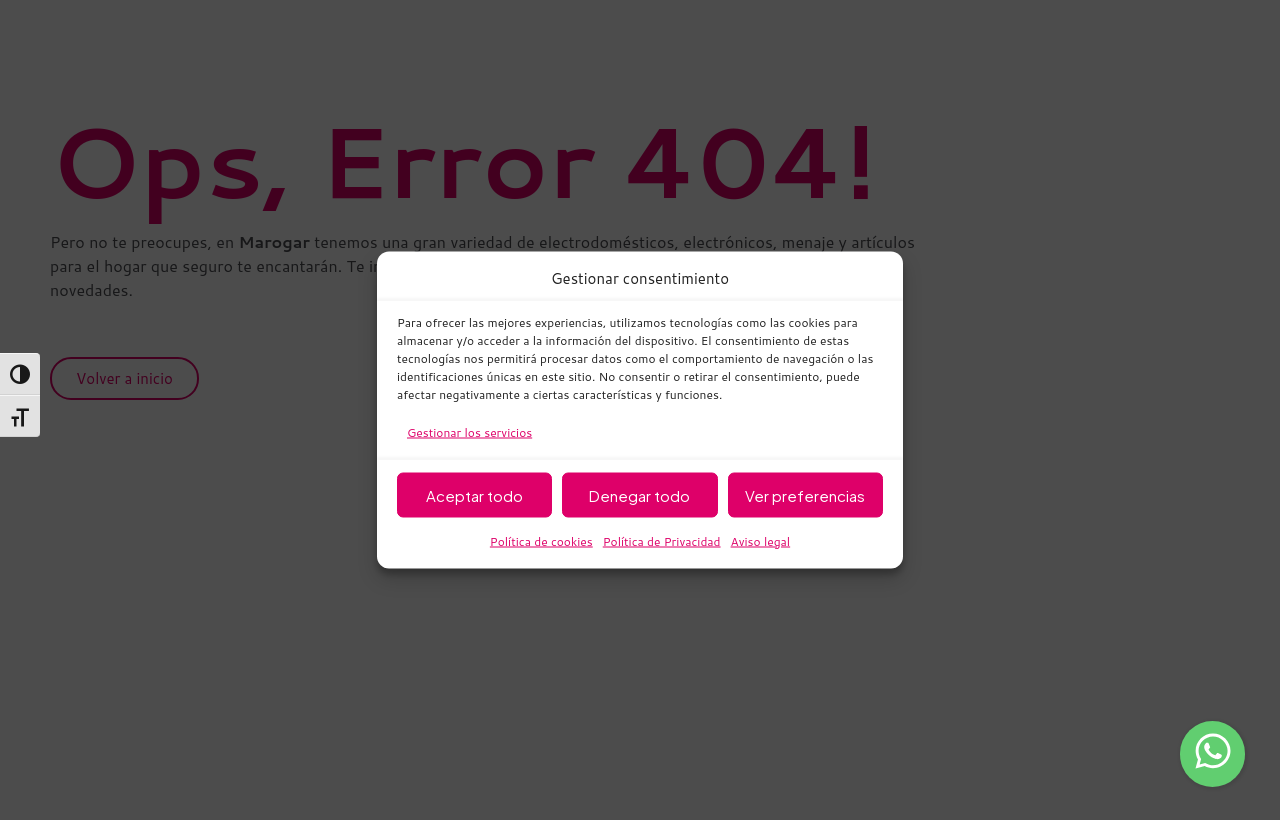 The height and width of the screenshot is (820, 1280). I want to click on Política de Privacidad, so click(662, 541).